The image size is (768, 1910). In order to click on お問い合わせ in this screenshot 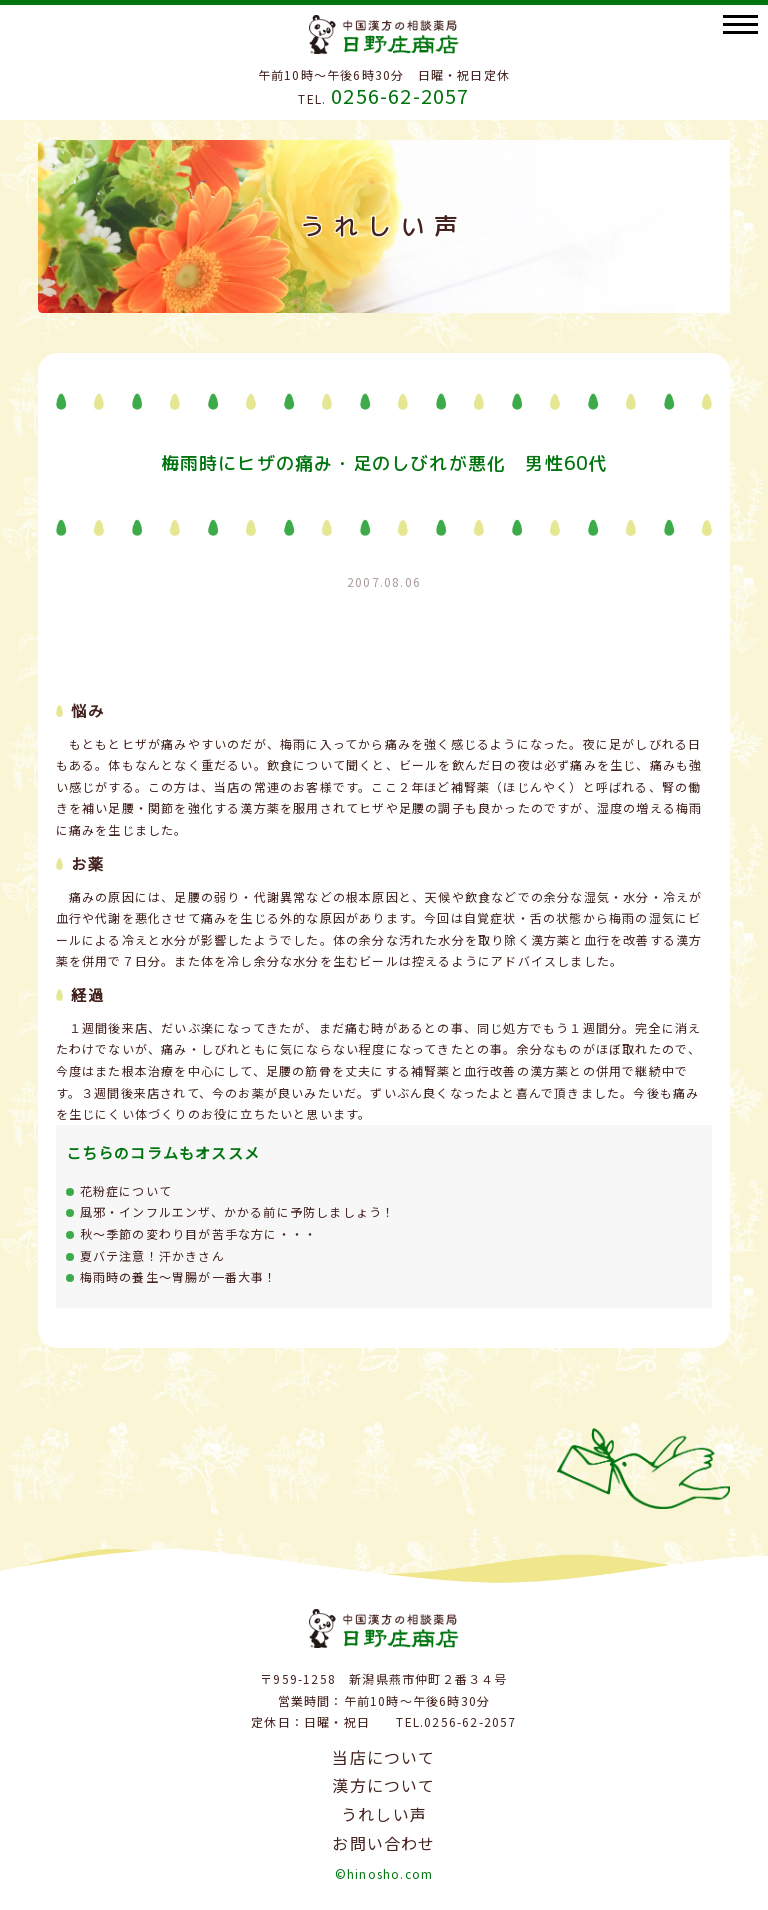, I will do `click(383, 1843)`.